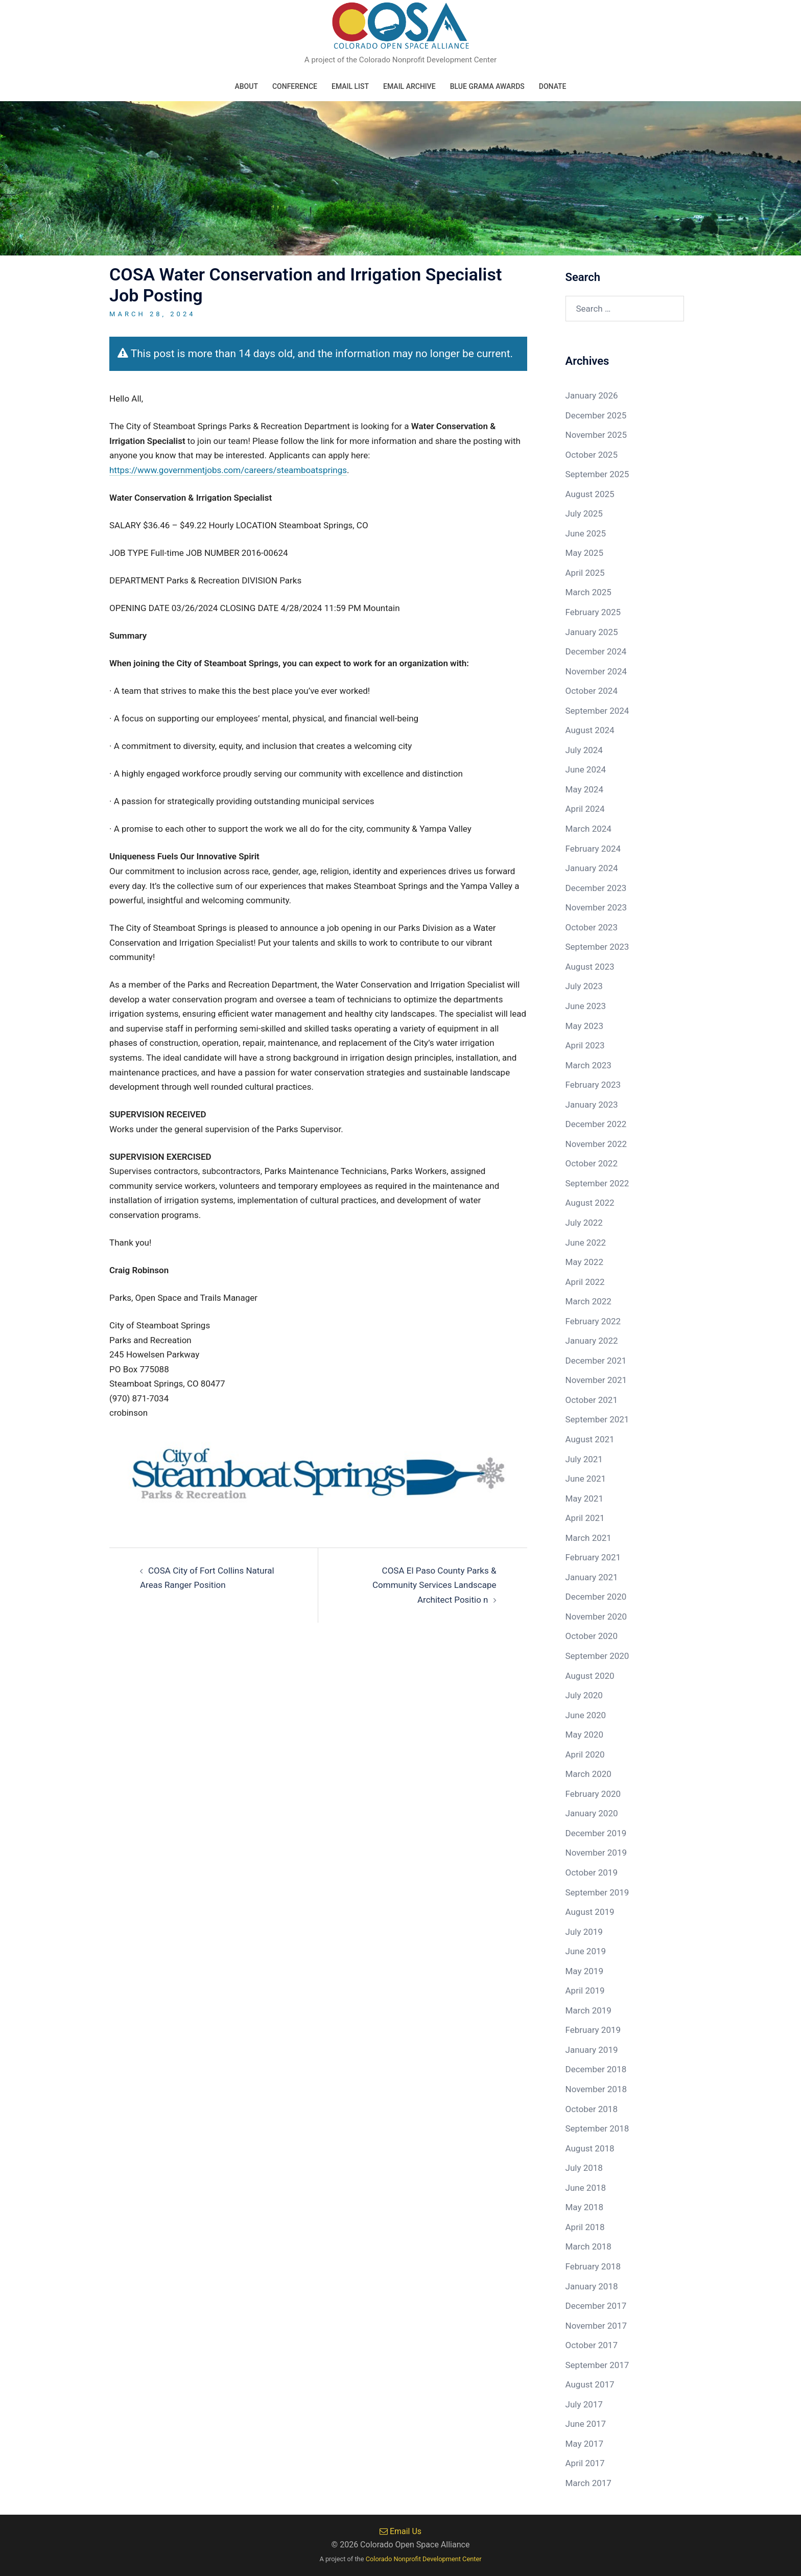  Describe the element at coordinates (592, 455) in the screenshot. I see `October 2025` at that location.